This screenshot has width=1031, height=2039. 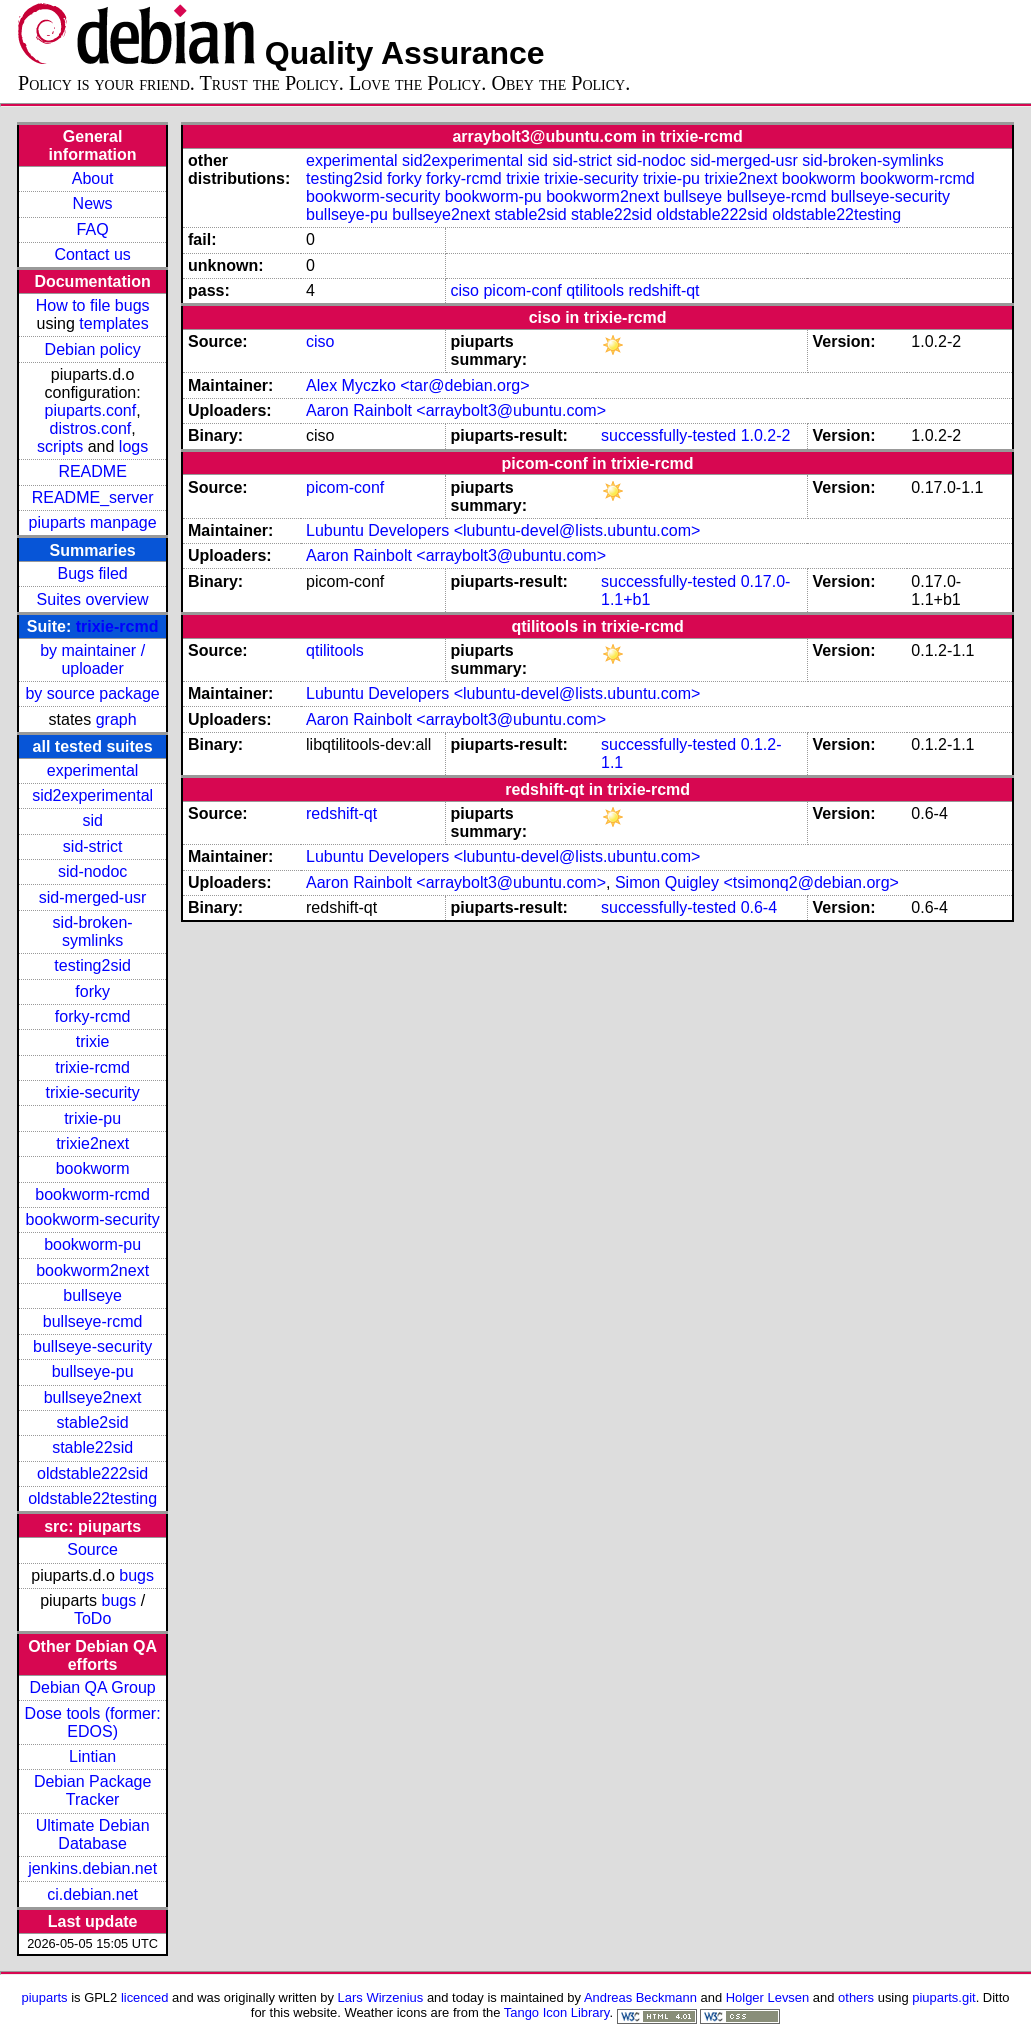 I want to click on Bugs filed, so click(x=92, y=573).